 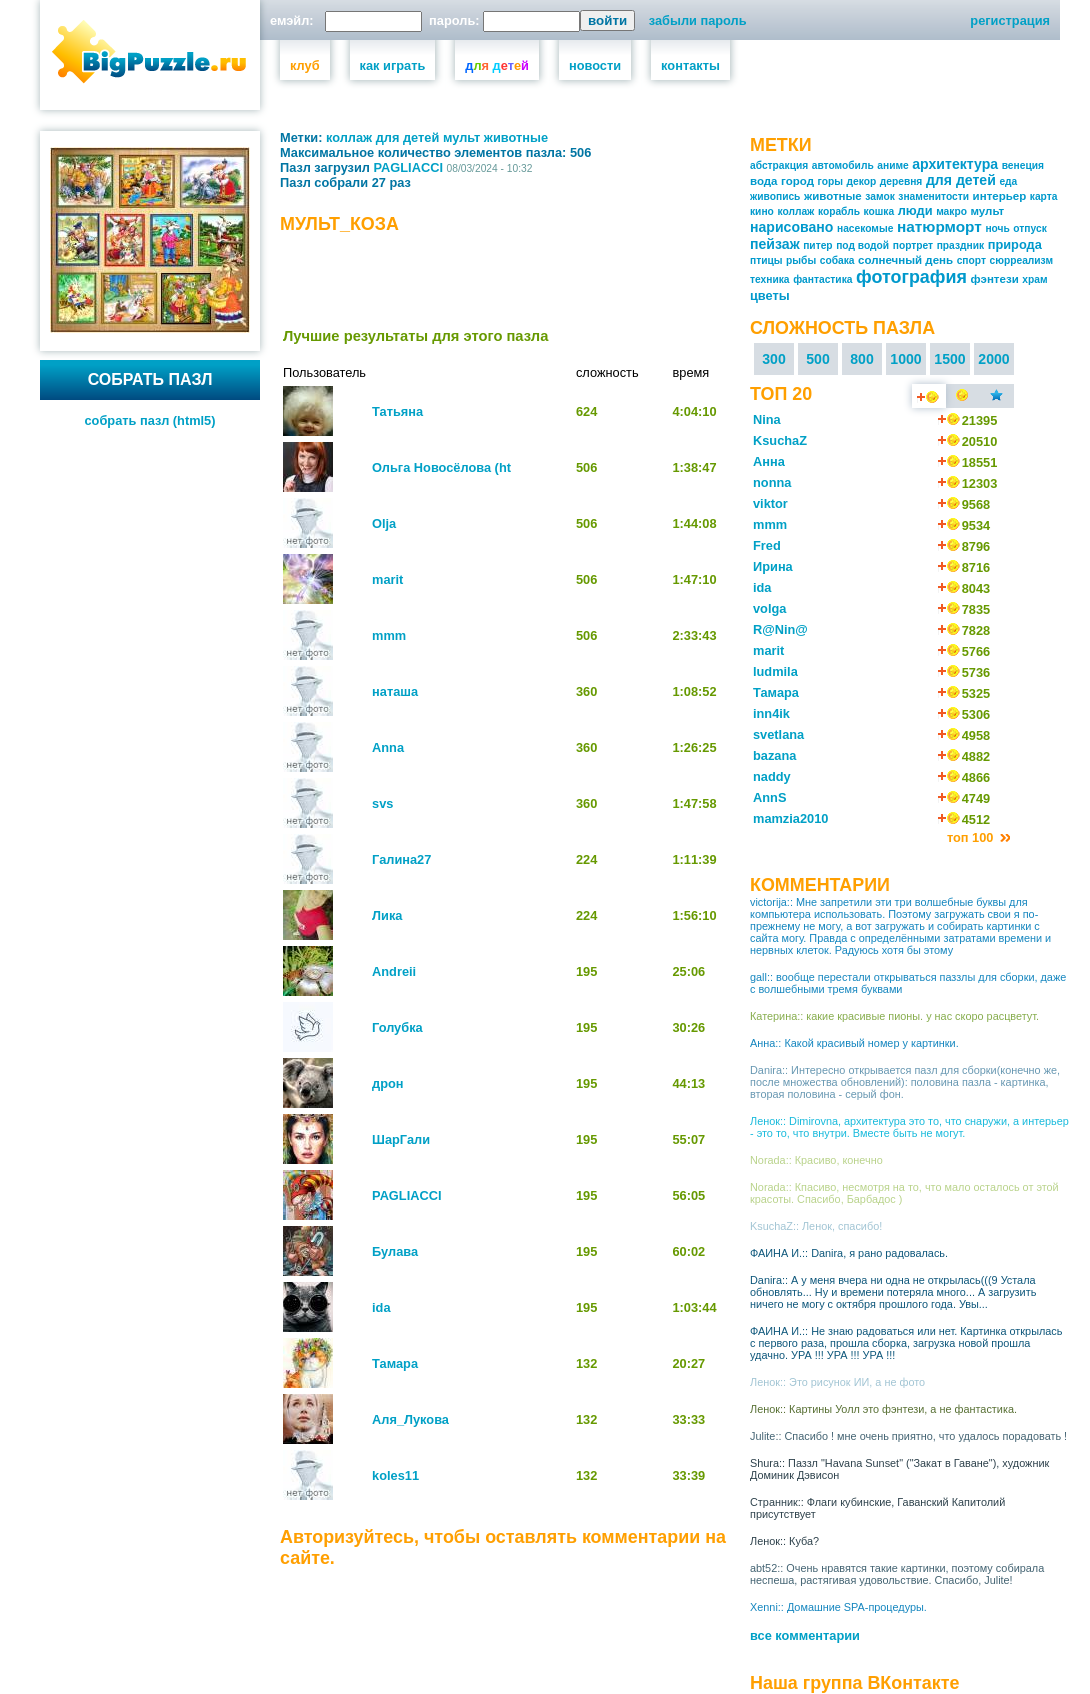 What do you see at coordinates (769, 797) in the screenshot?
I see `AnnS` at bounding box center [769, 797].